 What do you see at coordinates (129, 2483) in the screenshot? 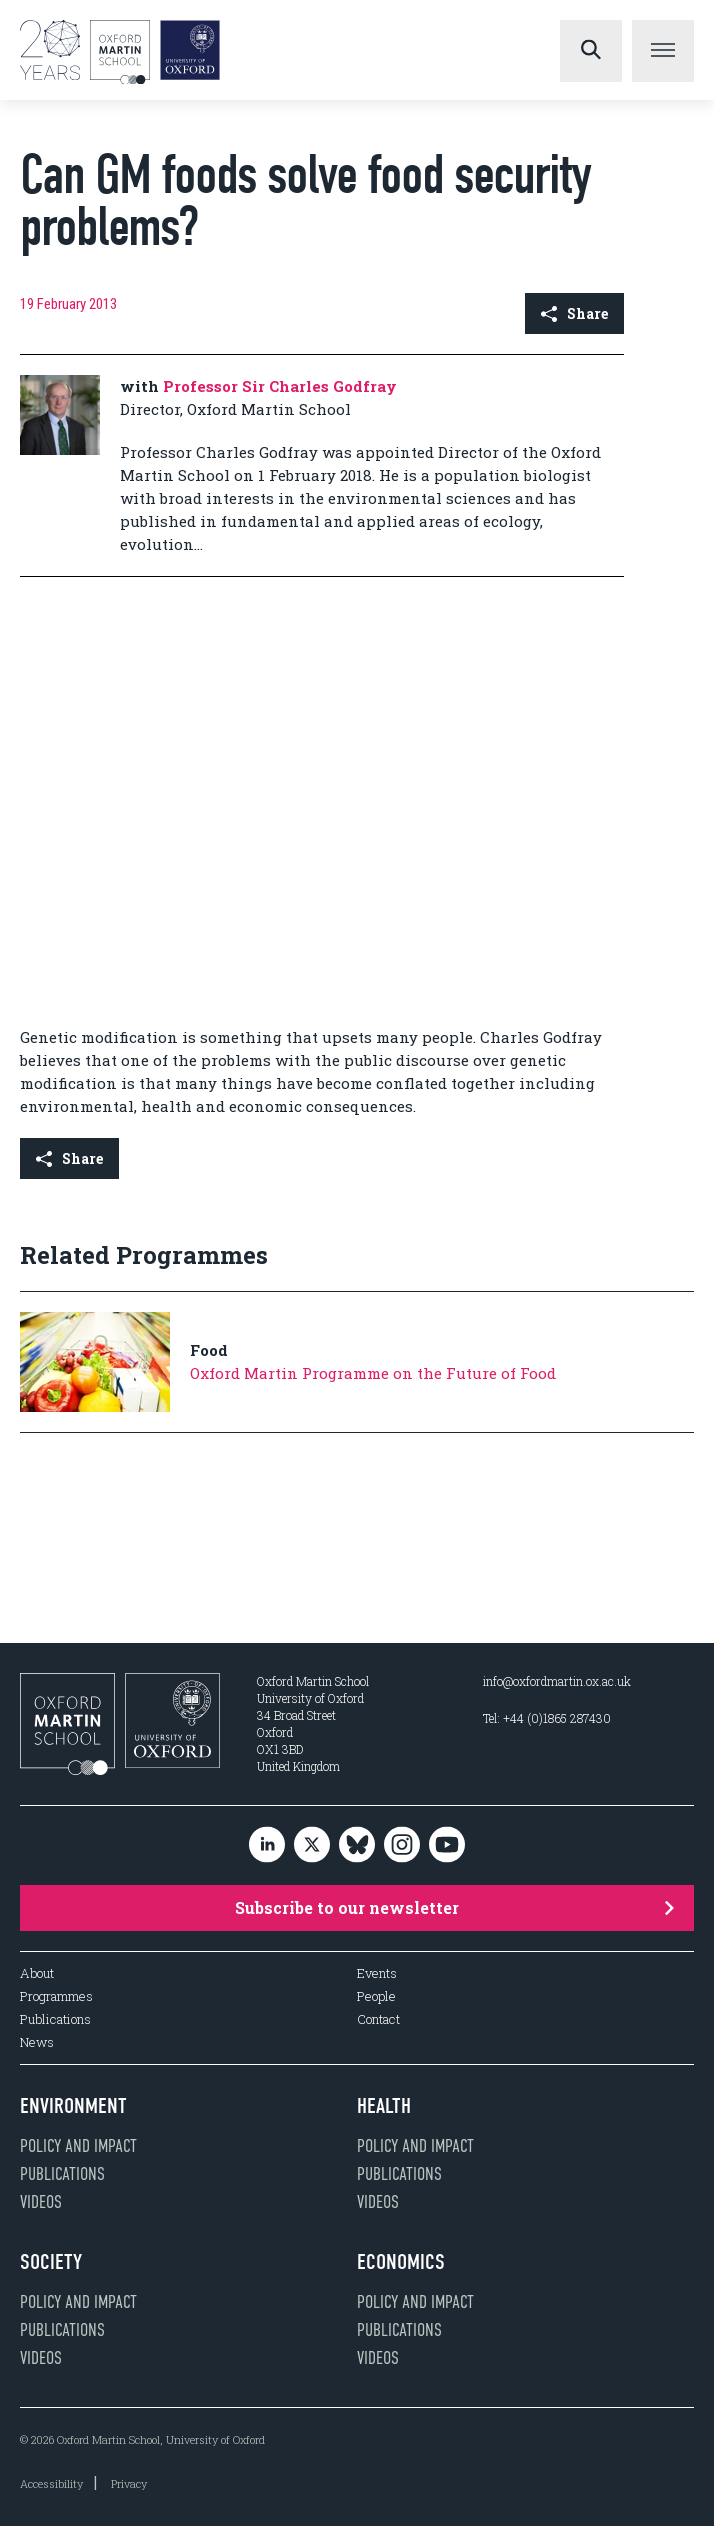
I see `Privacy` at bounding box center [129, 2483].